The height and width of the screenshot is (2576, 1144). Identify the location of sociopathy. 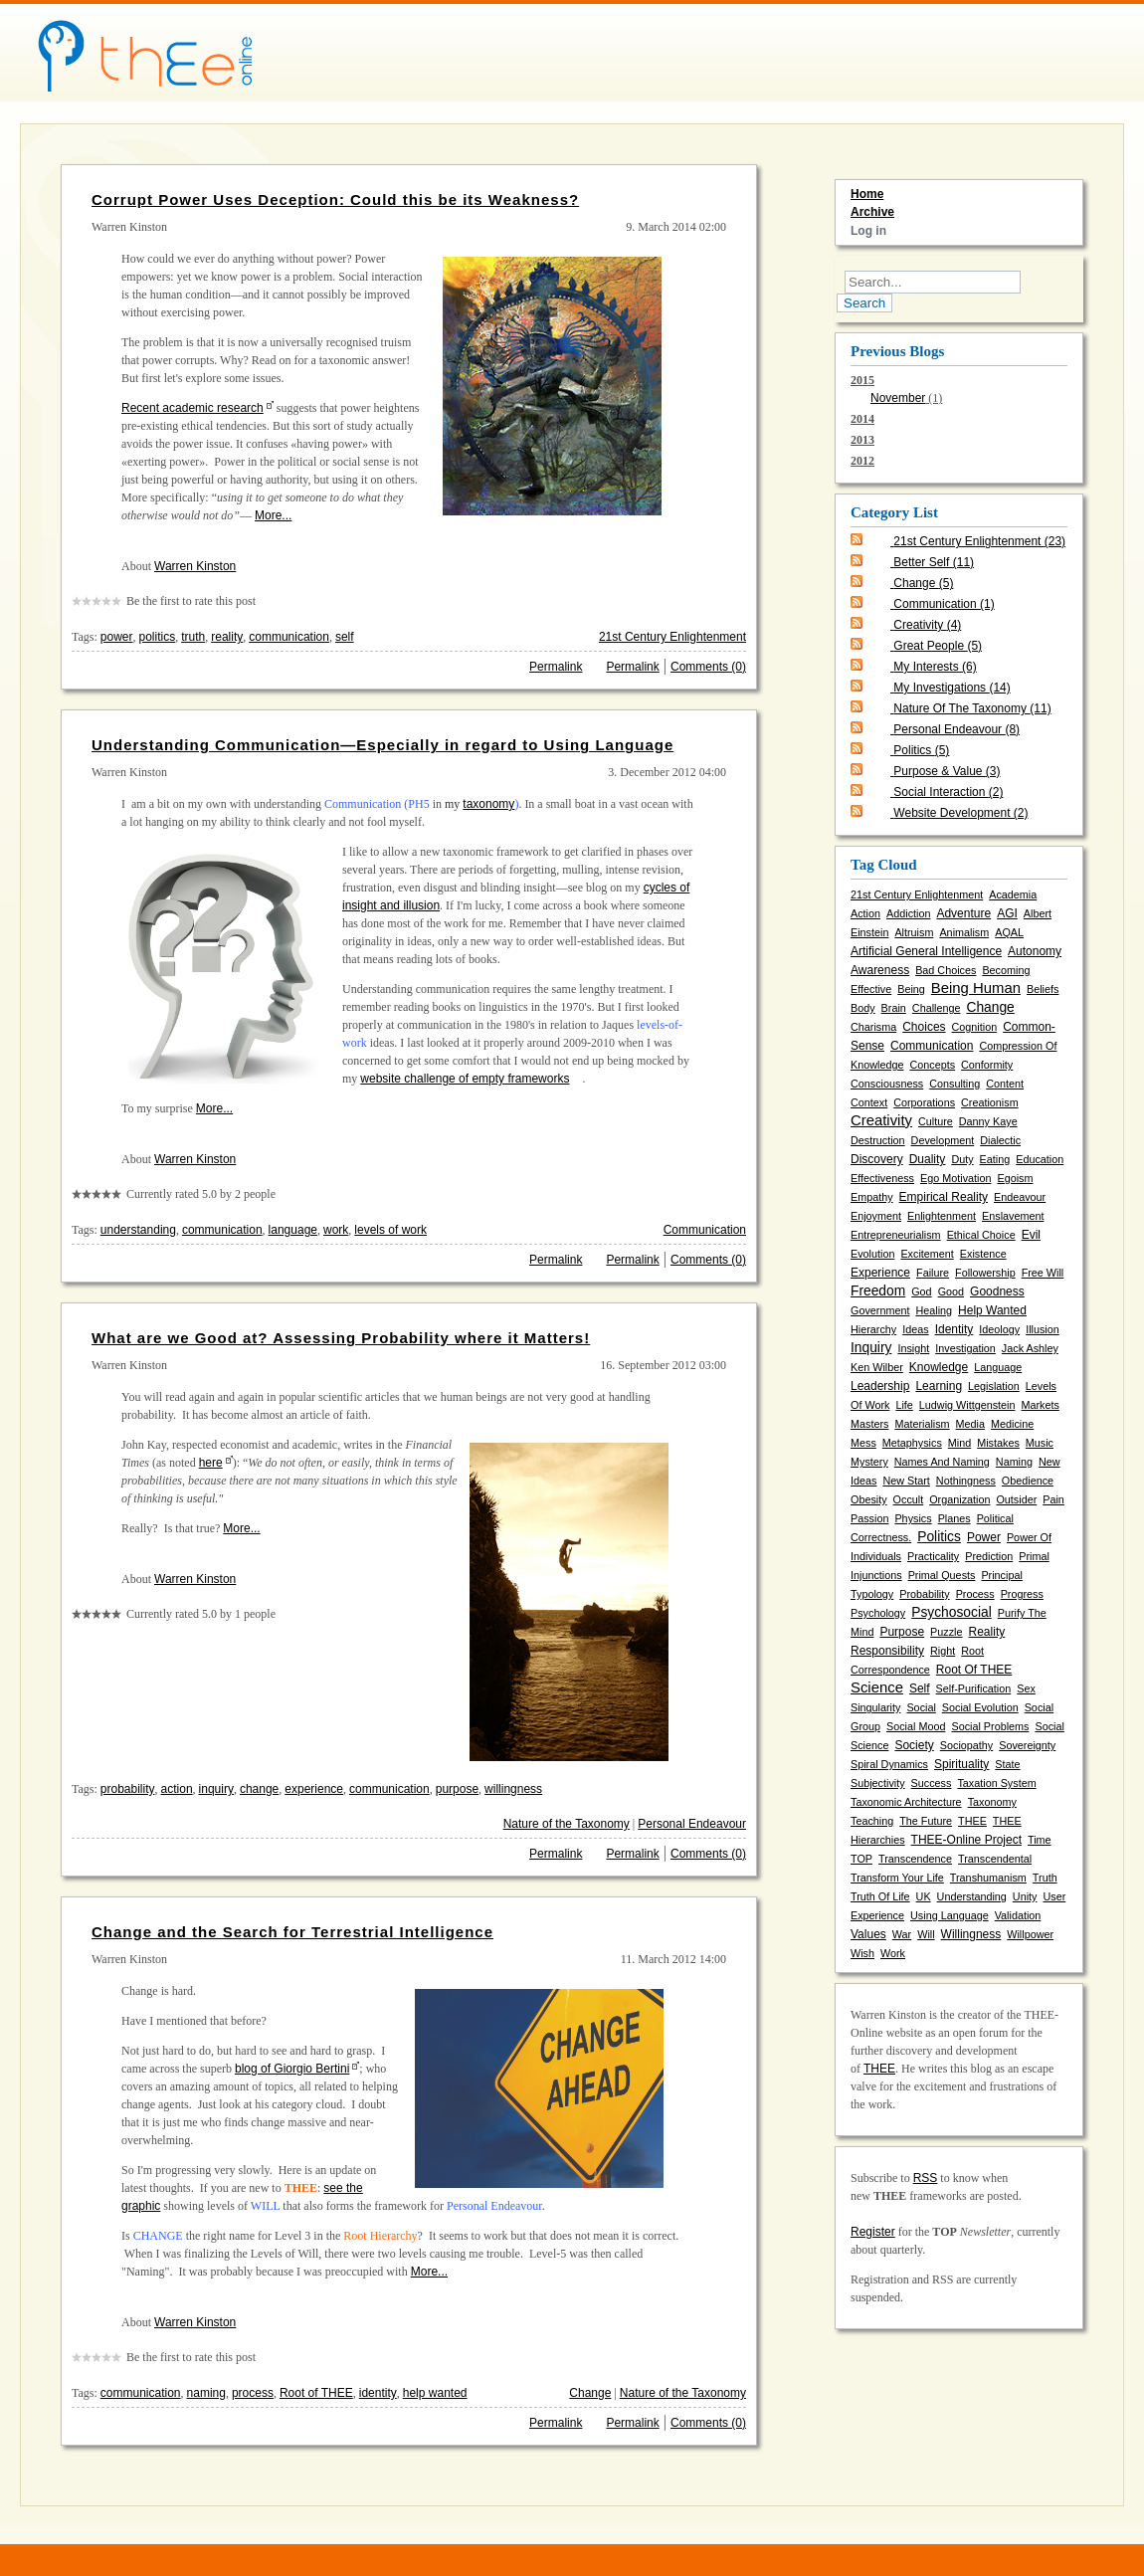
(966, 1745).